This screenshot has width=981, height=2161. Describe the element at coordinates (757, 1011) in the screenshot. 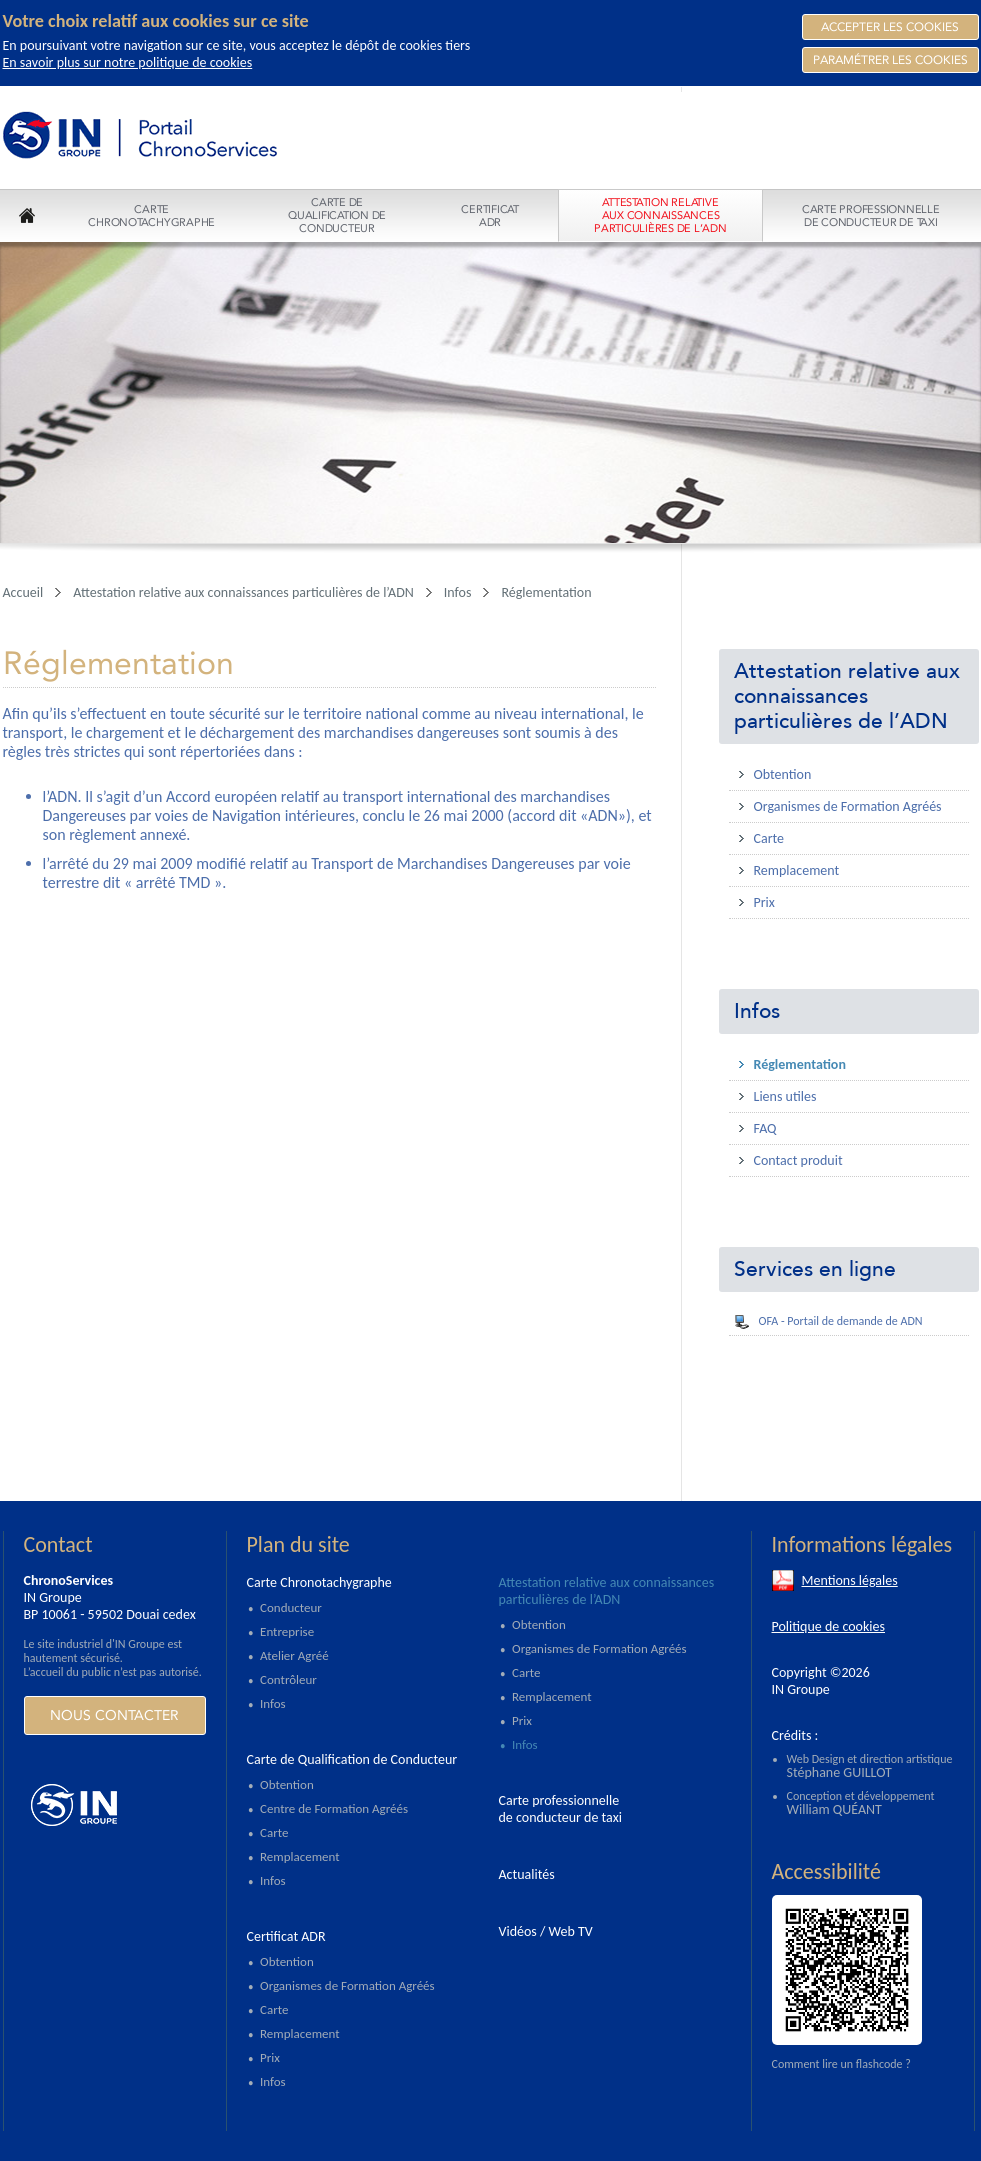

I see `Infos` at that location.